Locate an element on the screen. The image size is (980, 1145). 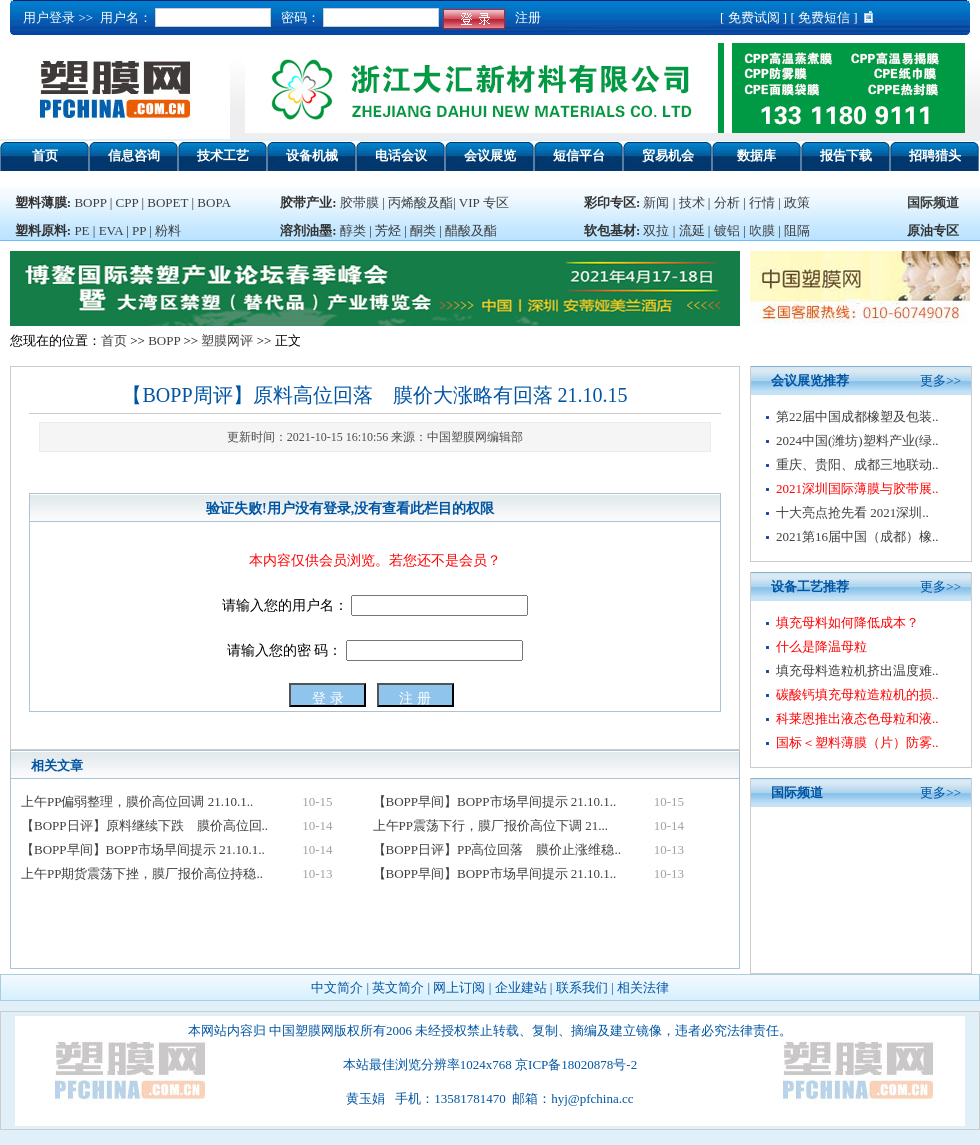
技术 is located at coordinates (692, 202).